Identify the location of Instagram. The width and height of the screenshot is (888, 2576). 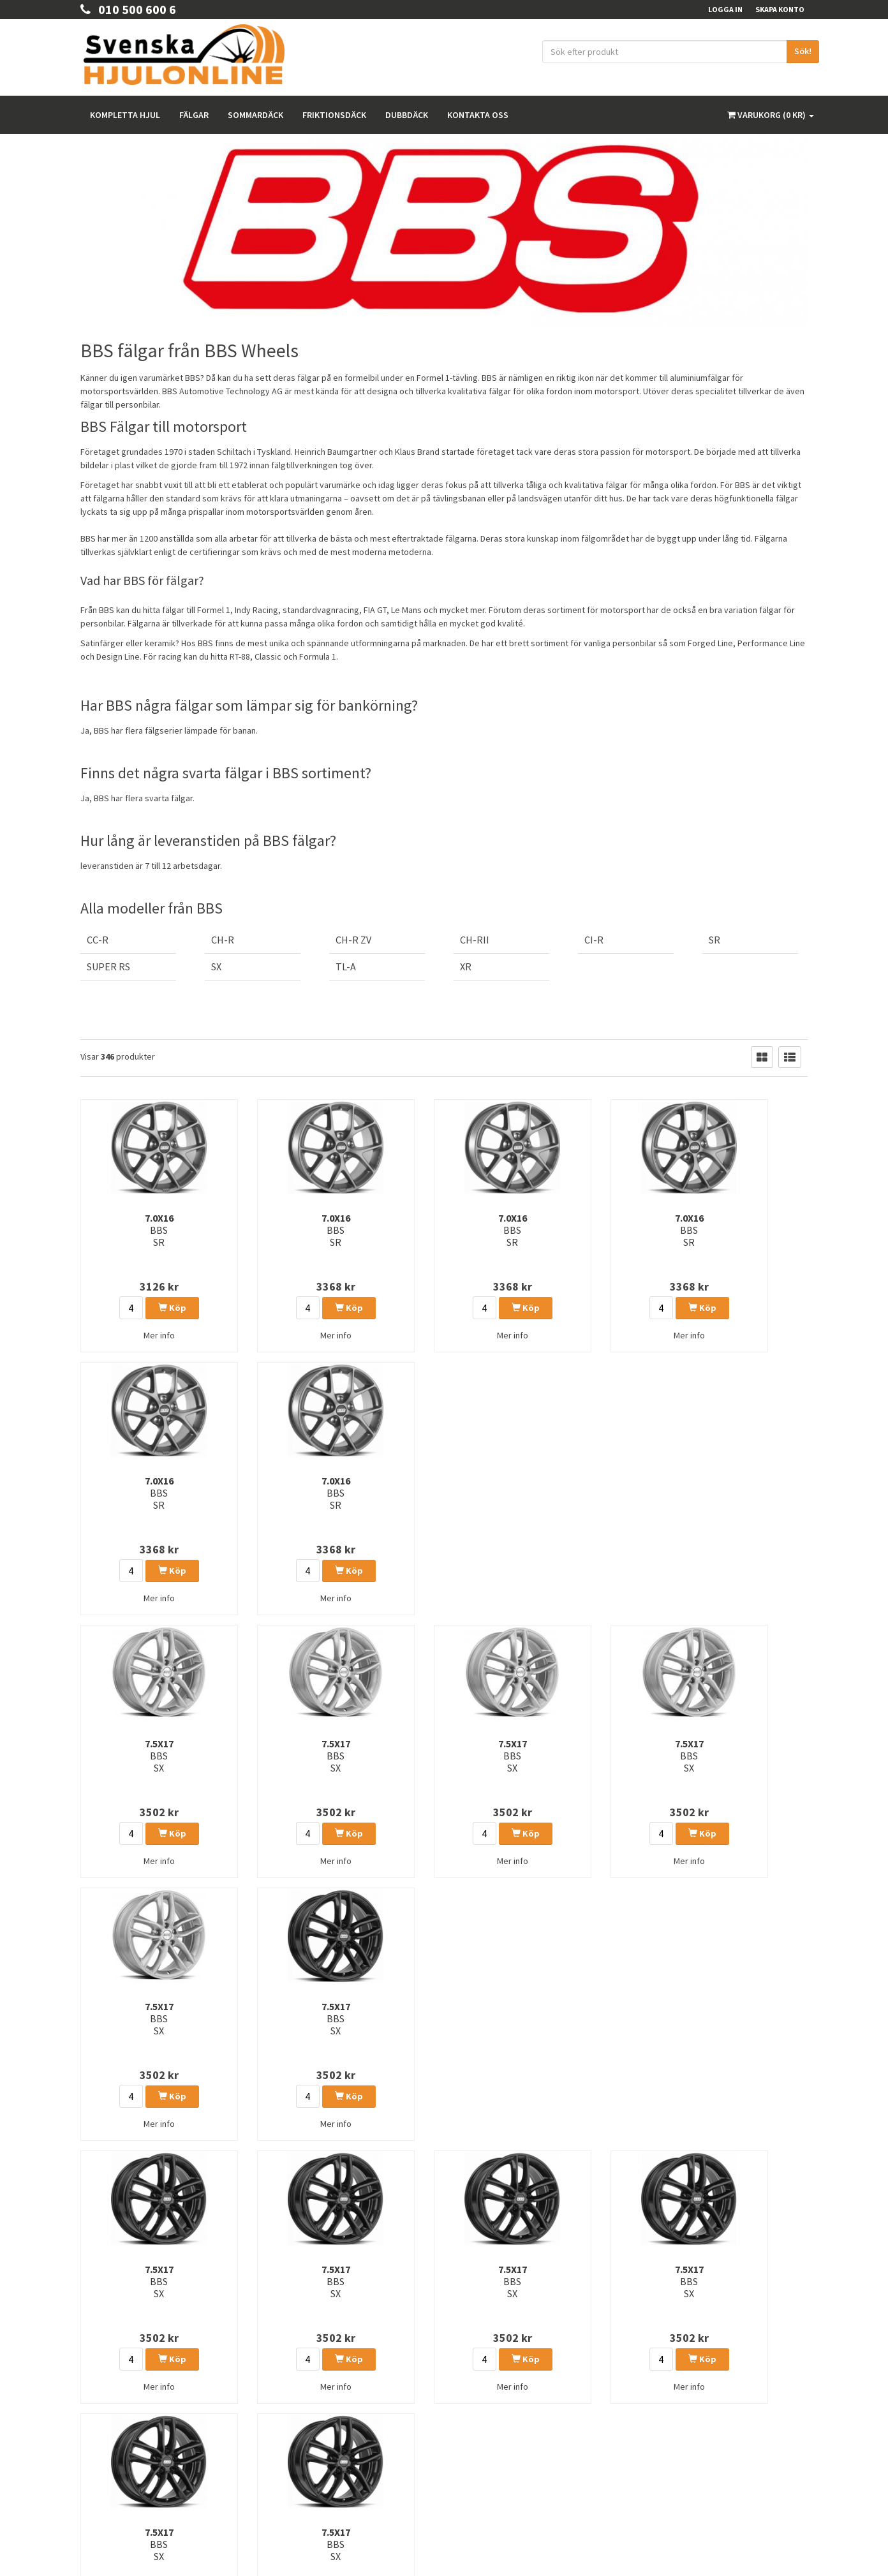
(686, 2376).